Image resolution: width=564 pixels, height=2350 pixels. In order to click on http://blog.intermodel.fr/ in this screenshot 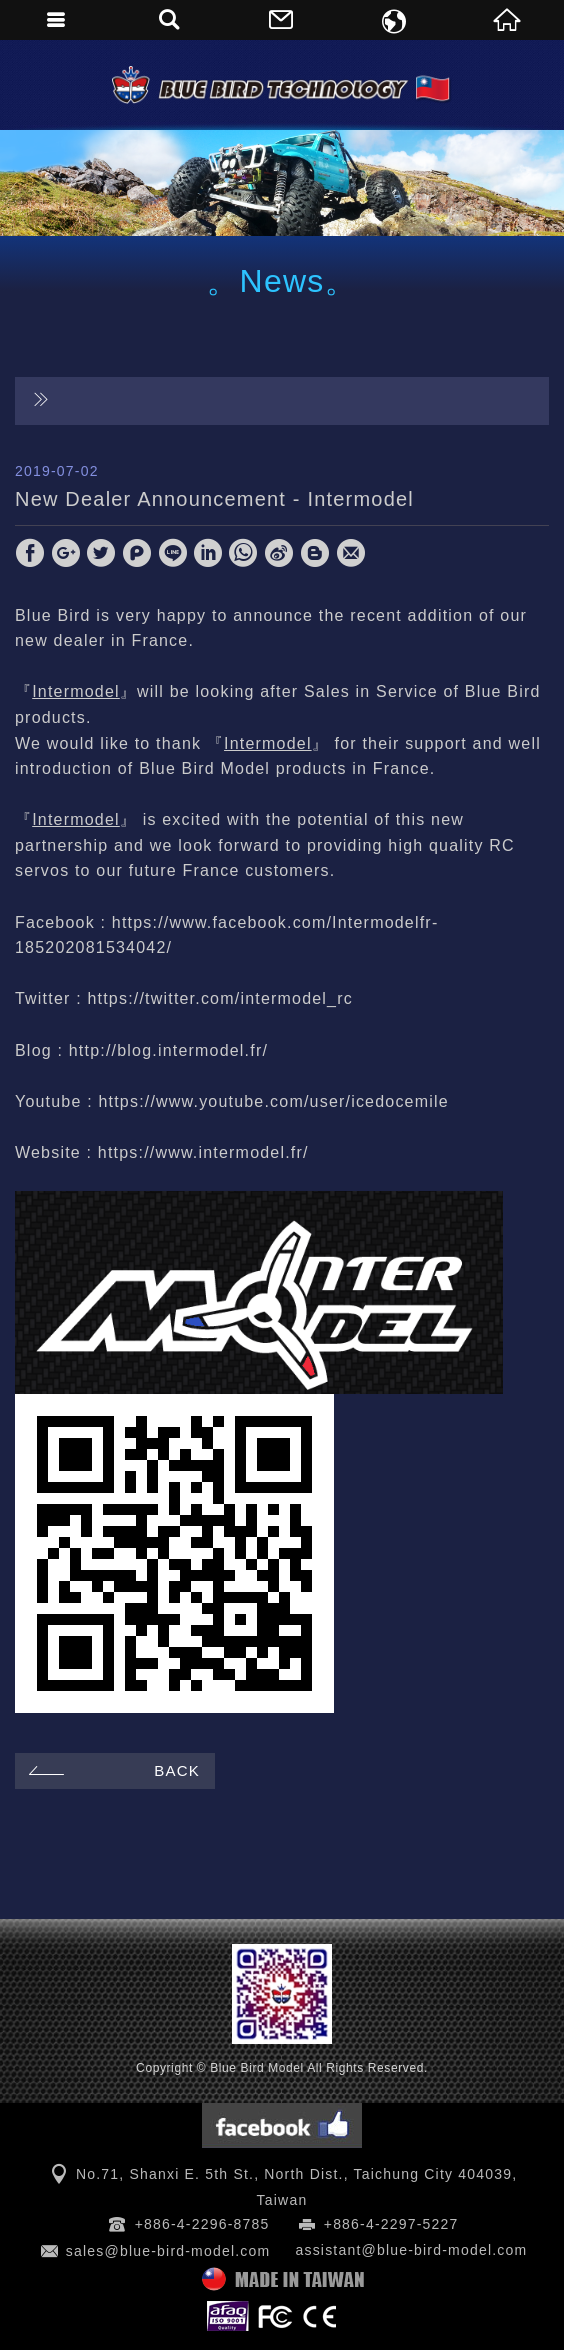, I will do `click(168, 1050)`.